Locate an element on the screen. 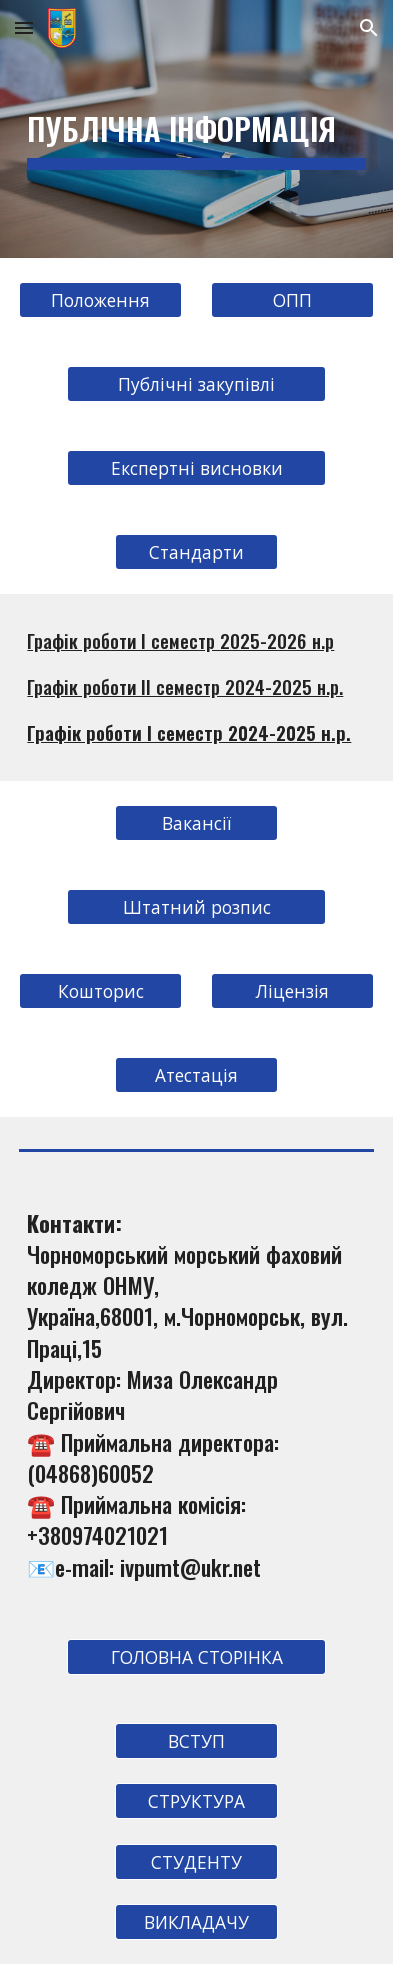  [ВИКЛАДАЧУ] is located at coordinates (196, 1922).